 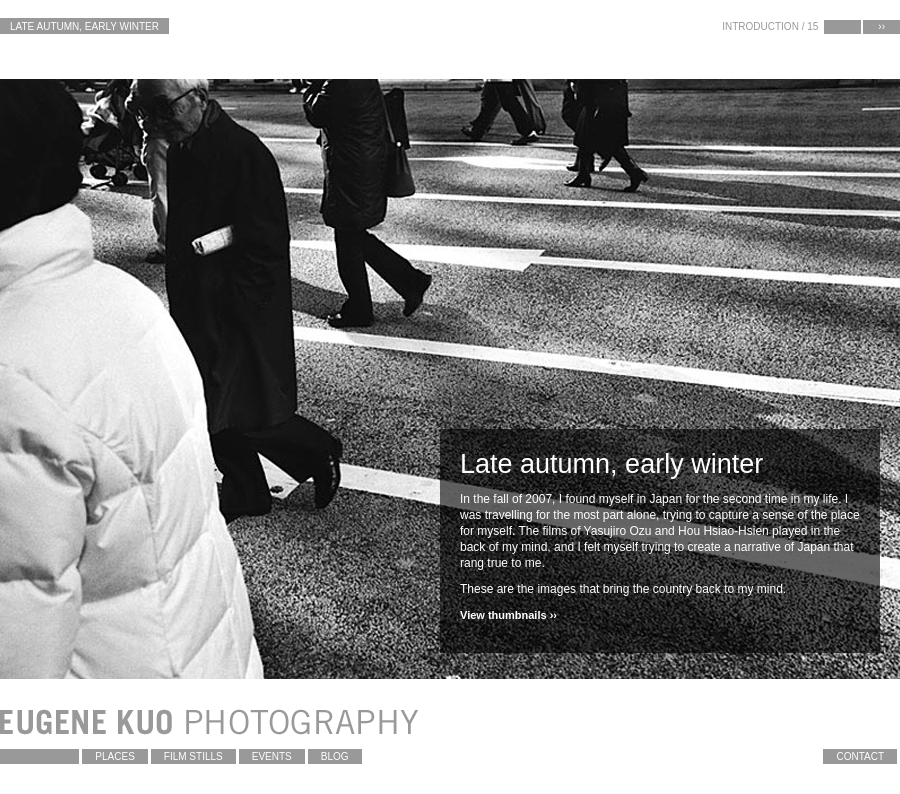 What do you see at coordinates (335, 756) in the screenshot?
I see `blog` at bounding box center [335, 756].